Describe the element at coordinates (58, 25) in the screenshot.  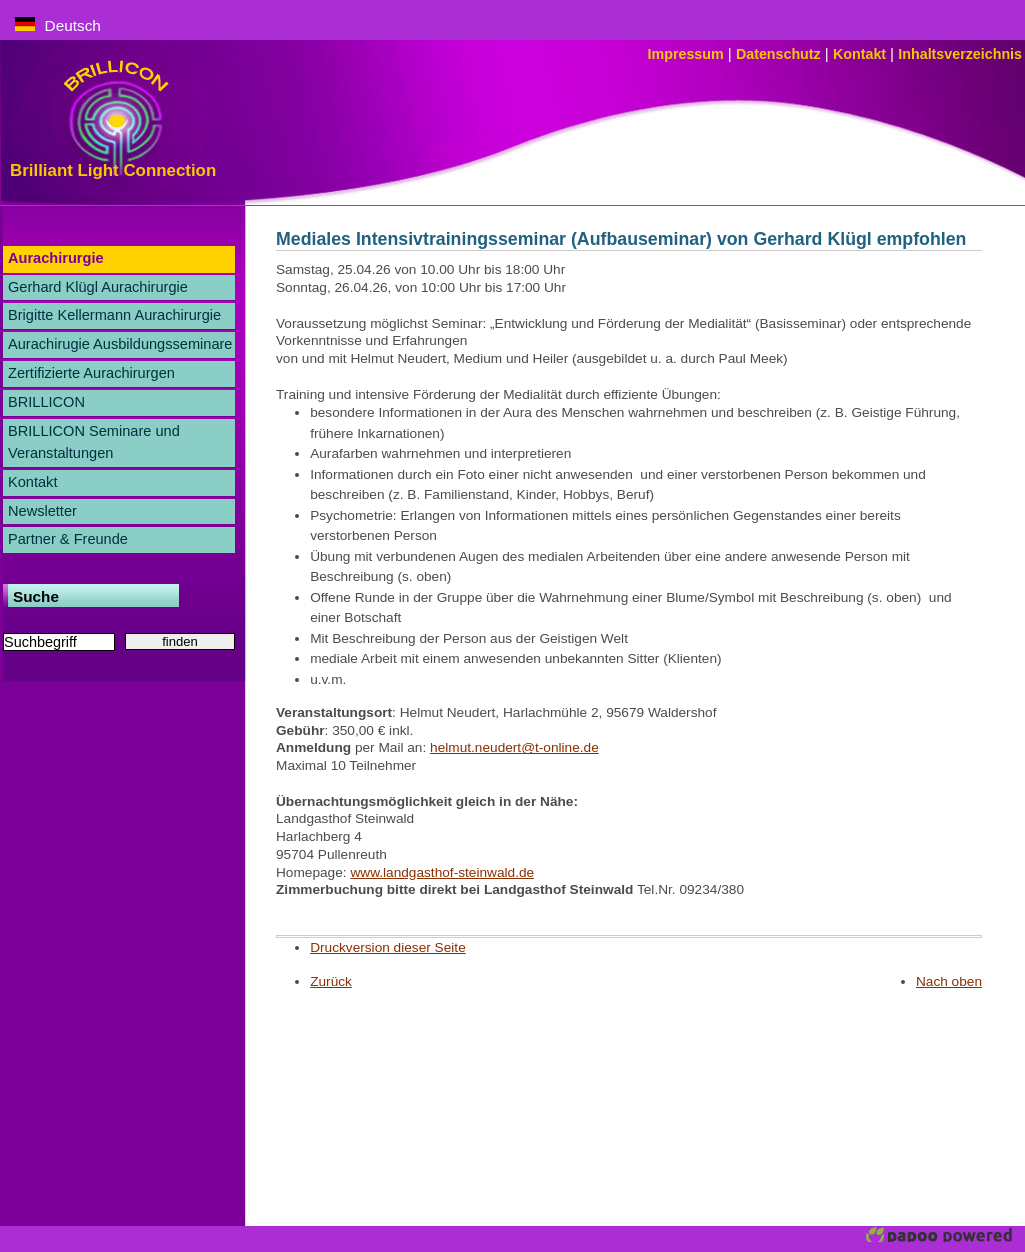
I see `Deutsch` at that location.